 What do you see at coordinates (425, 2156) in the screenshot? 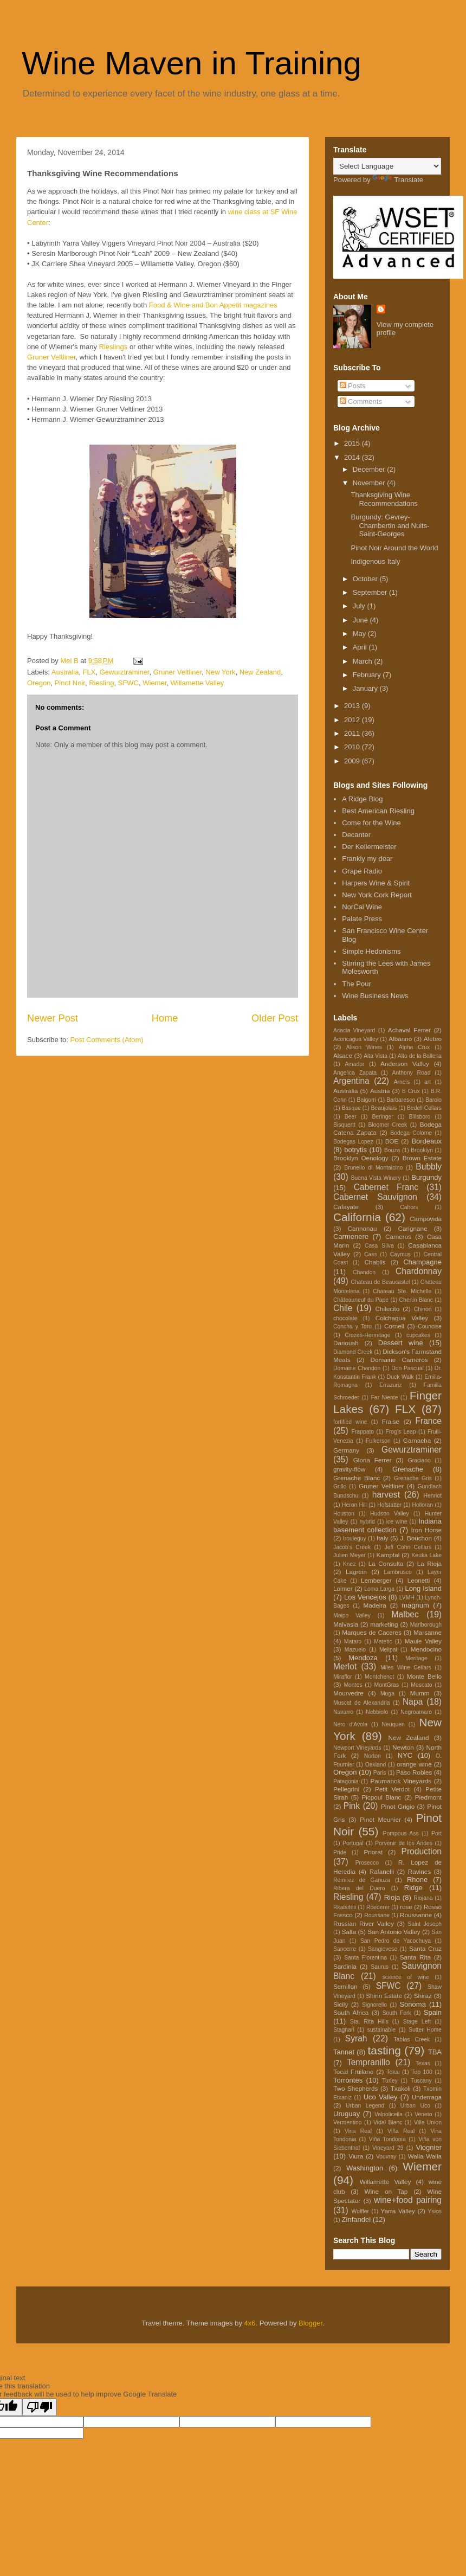
I see `Walla Walla` at bounding box center [425, 2156].